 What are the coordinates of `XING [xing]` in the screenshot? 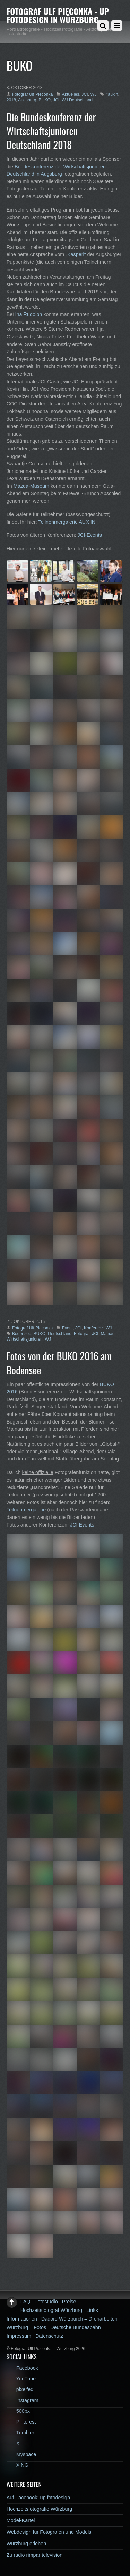 It's located at (17, 2465).